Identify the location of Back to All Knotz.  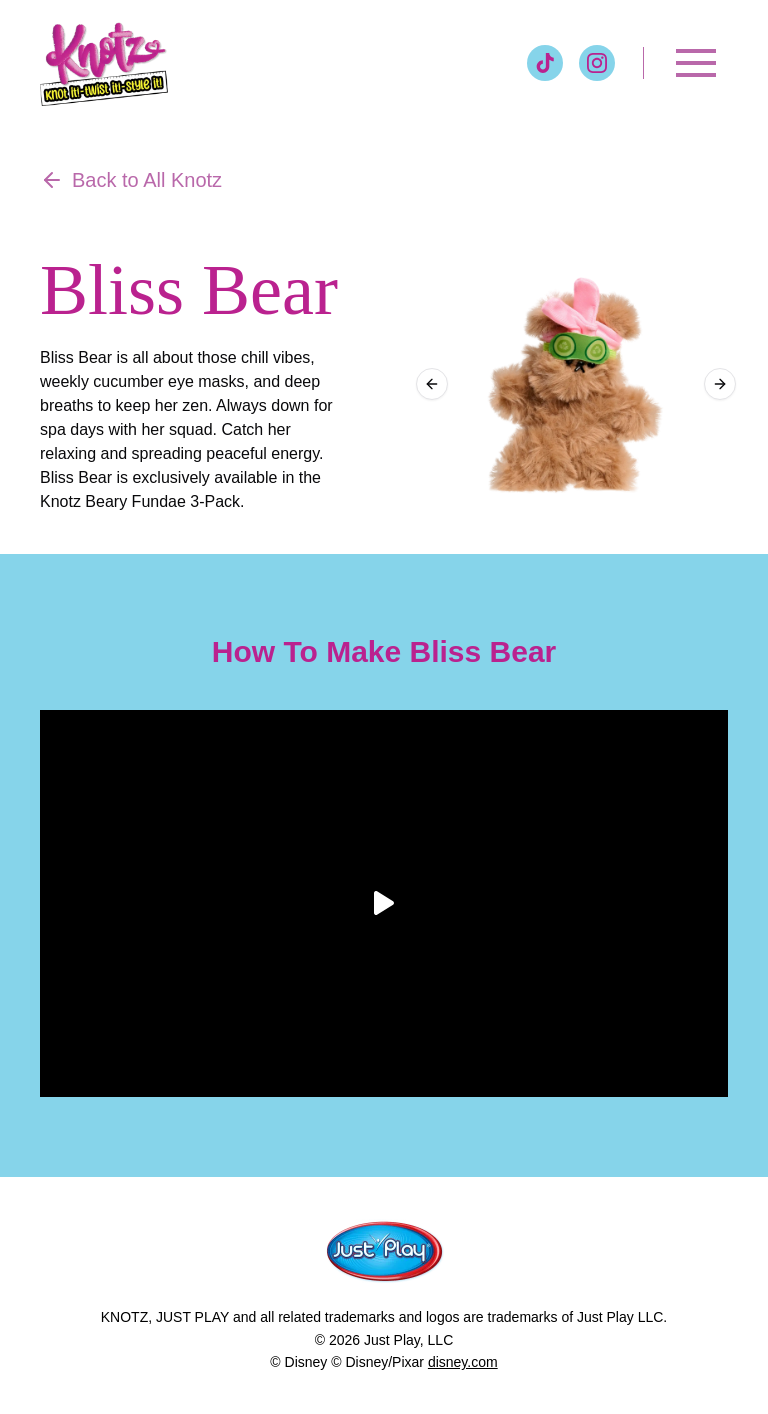
(131, 180).